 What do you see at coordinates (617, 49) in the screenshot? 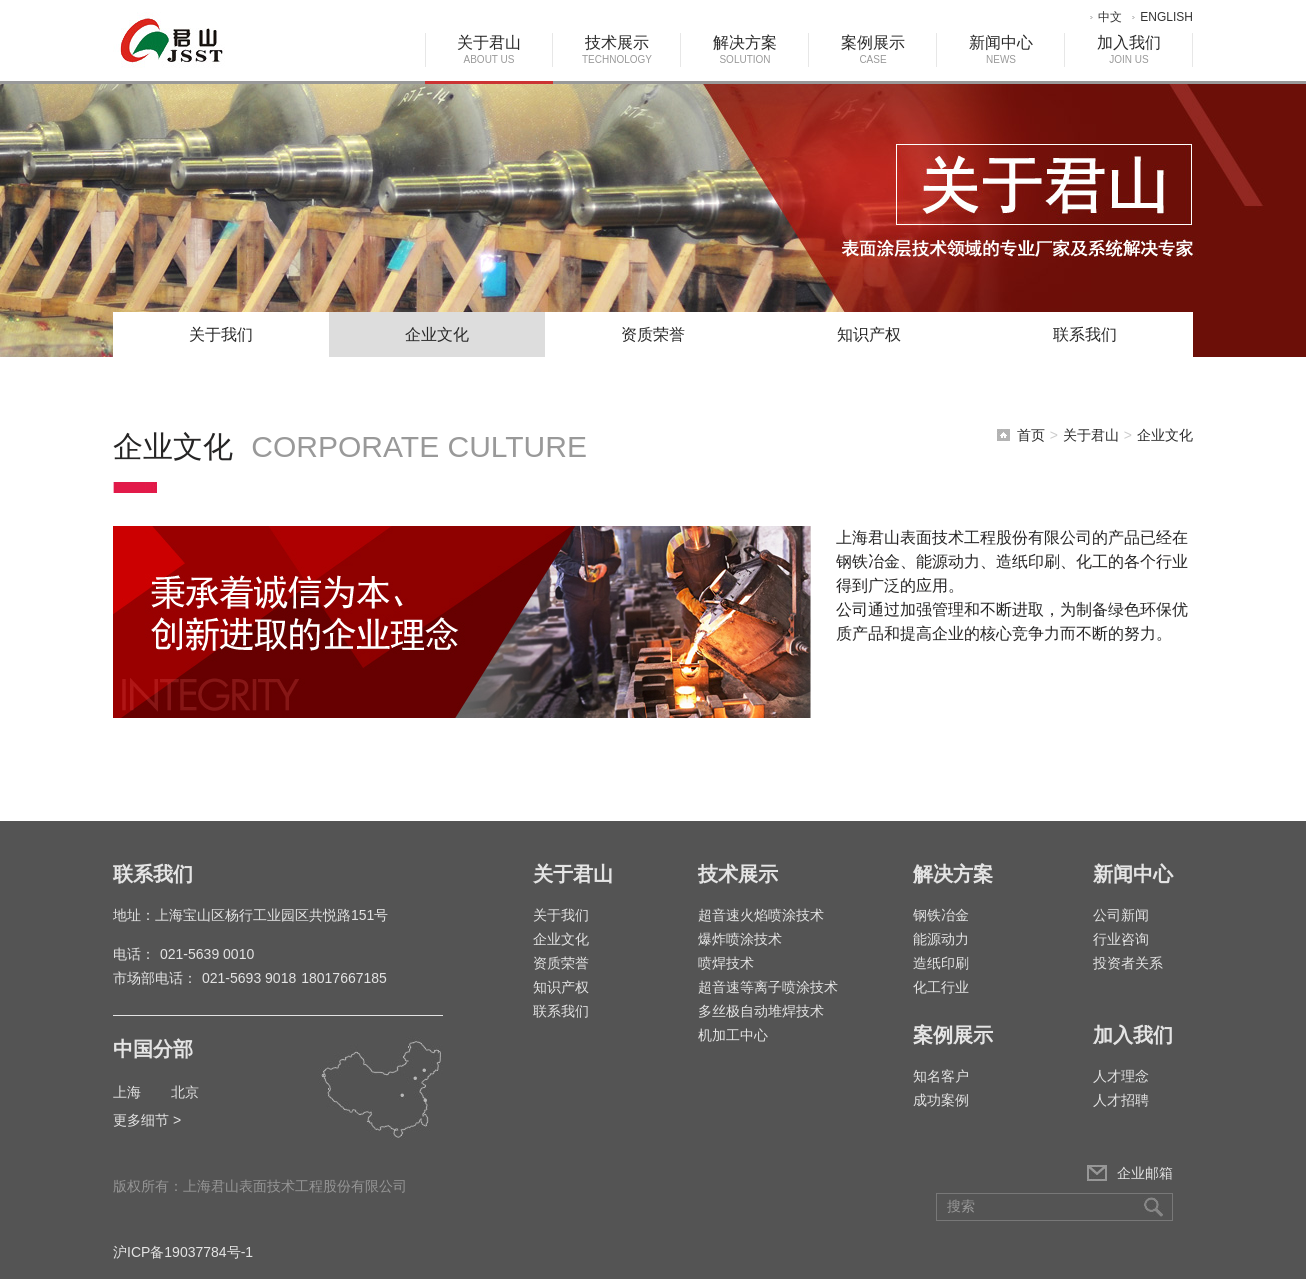
I see `技术展示` at bounding box center [617, 49].